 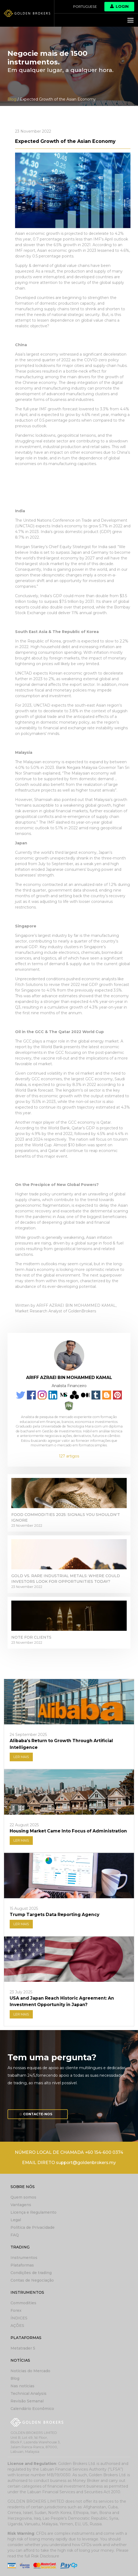 I want to click on Contas de Negociação, so click(x=32, y=2280).